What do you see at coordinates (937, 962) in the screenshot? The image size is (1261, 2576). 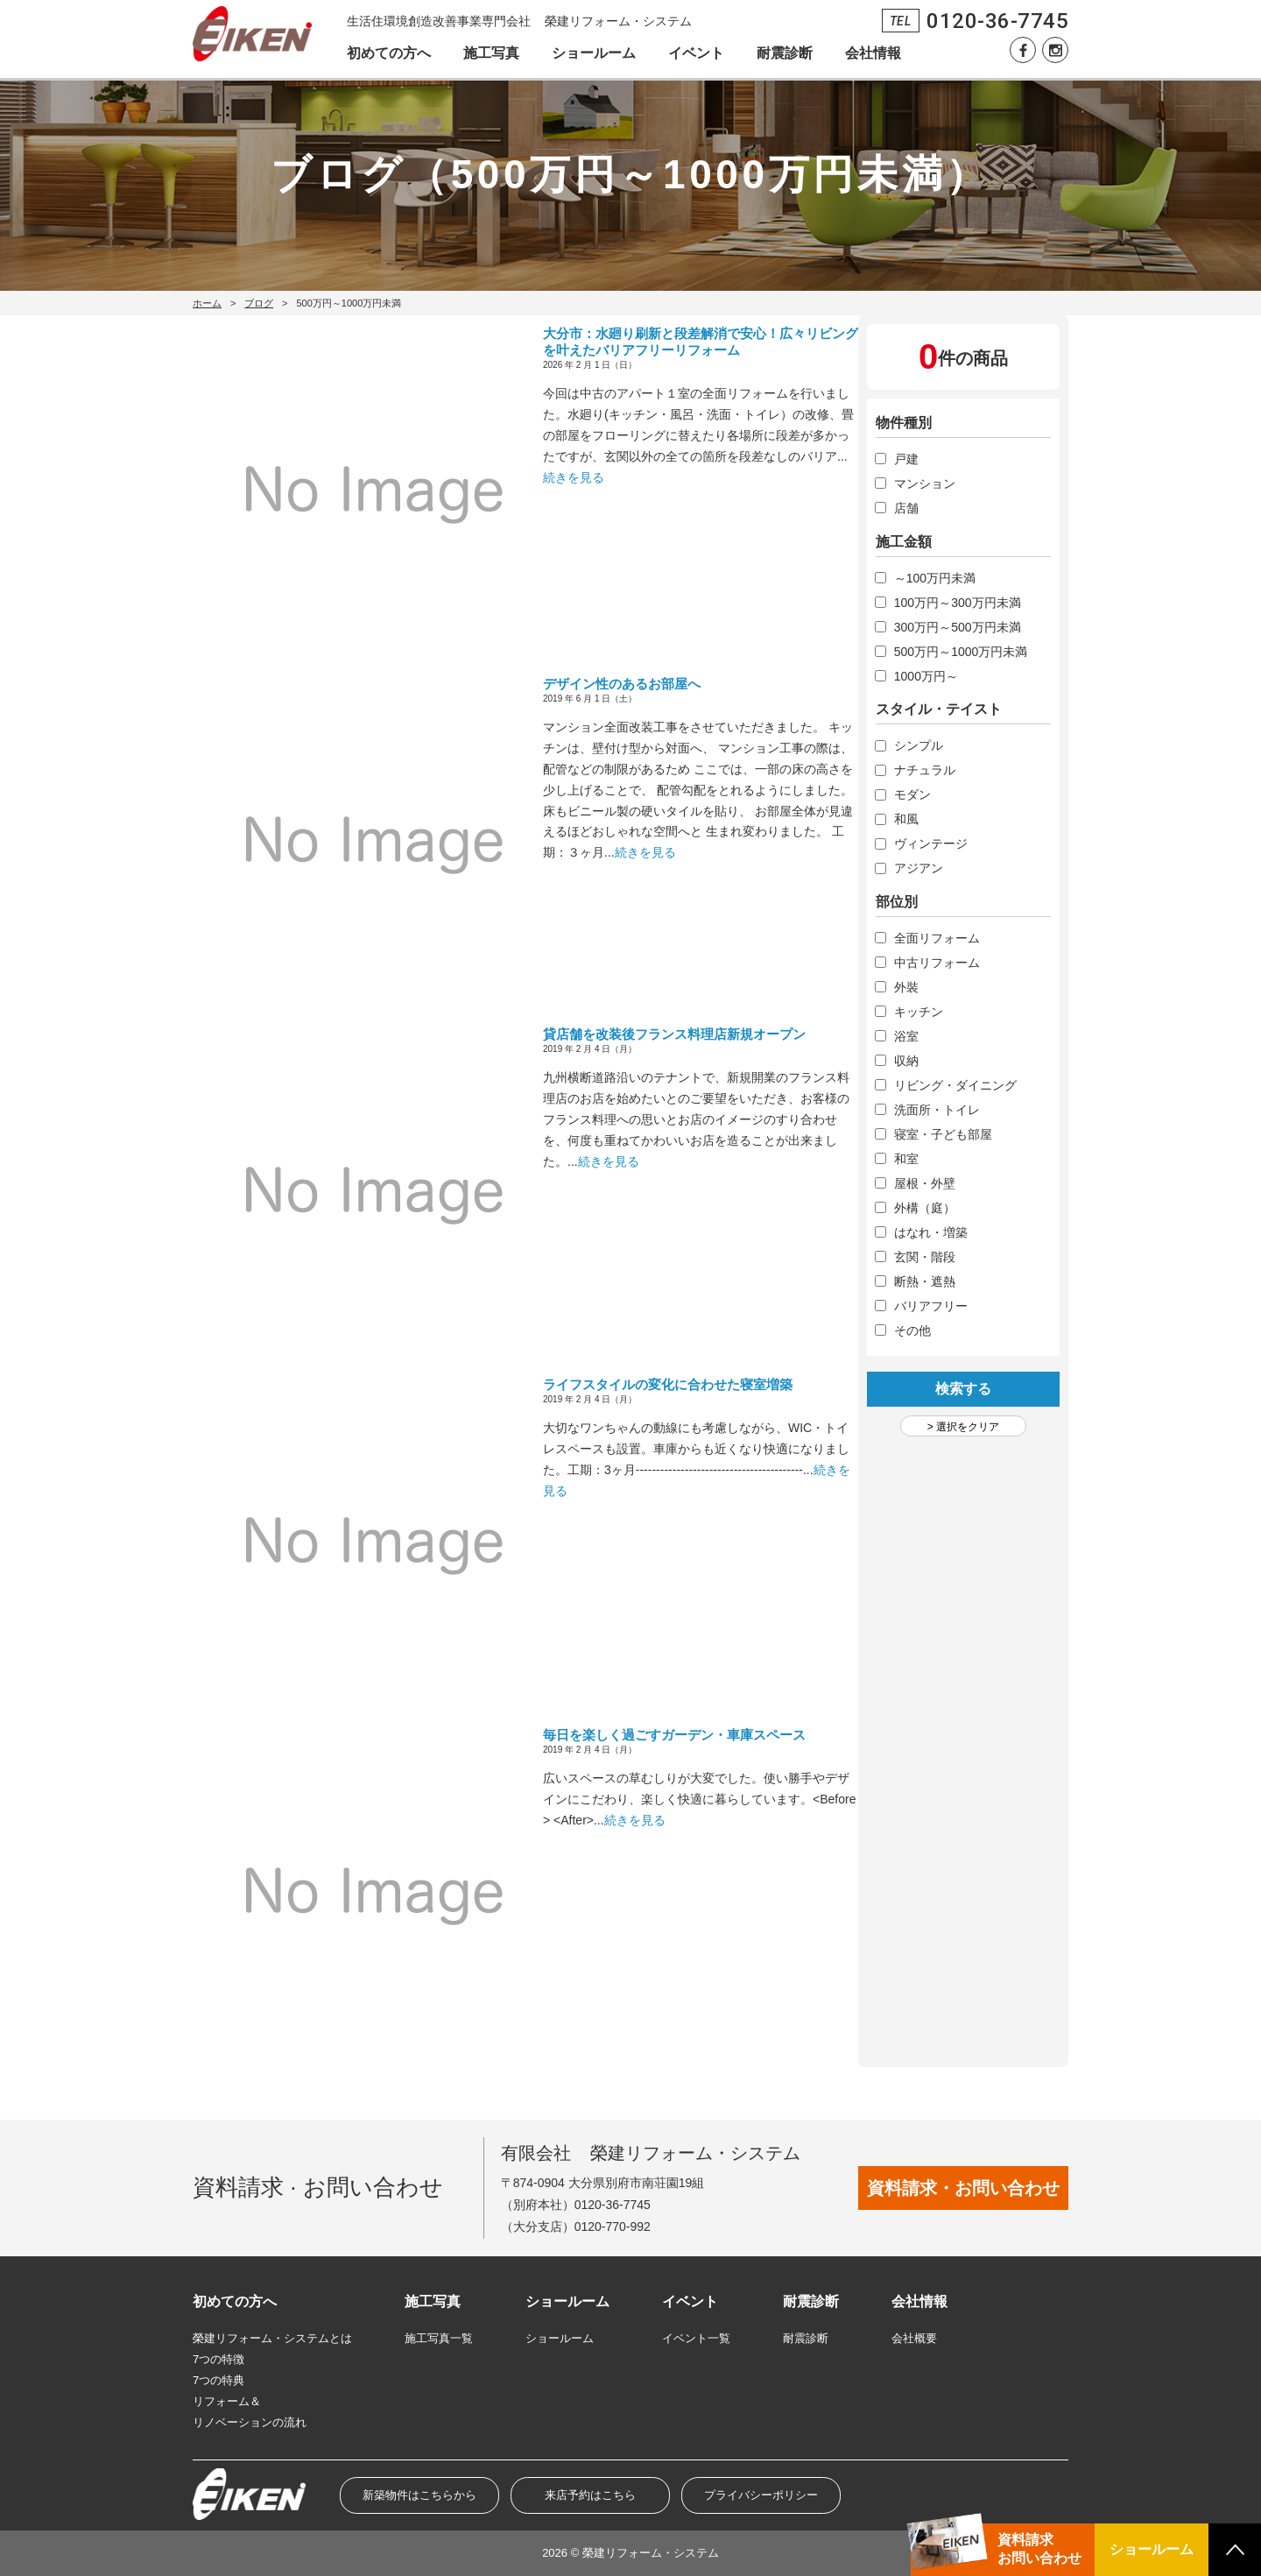 I see `中古リフォーム` at bounding box center [937, 962].